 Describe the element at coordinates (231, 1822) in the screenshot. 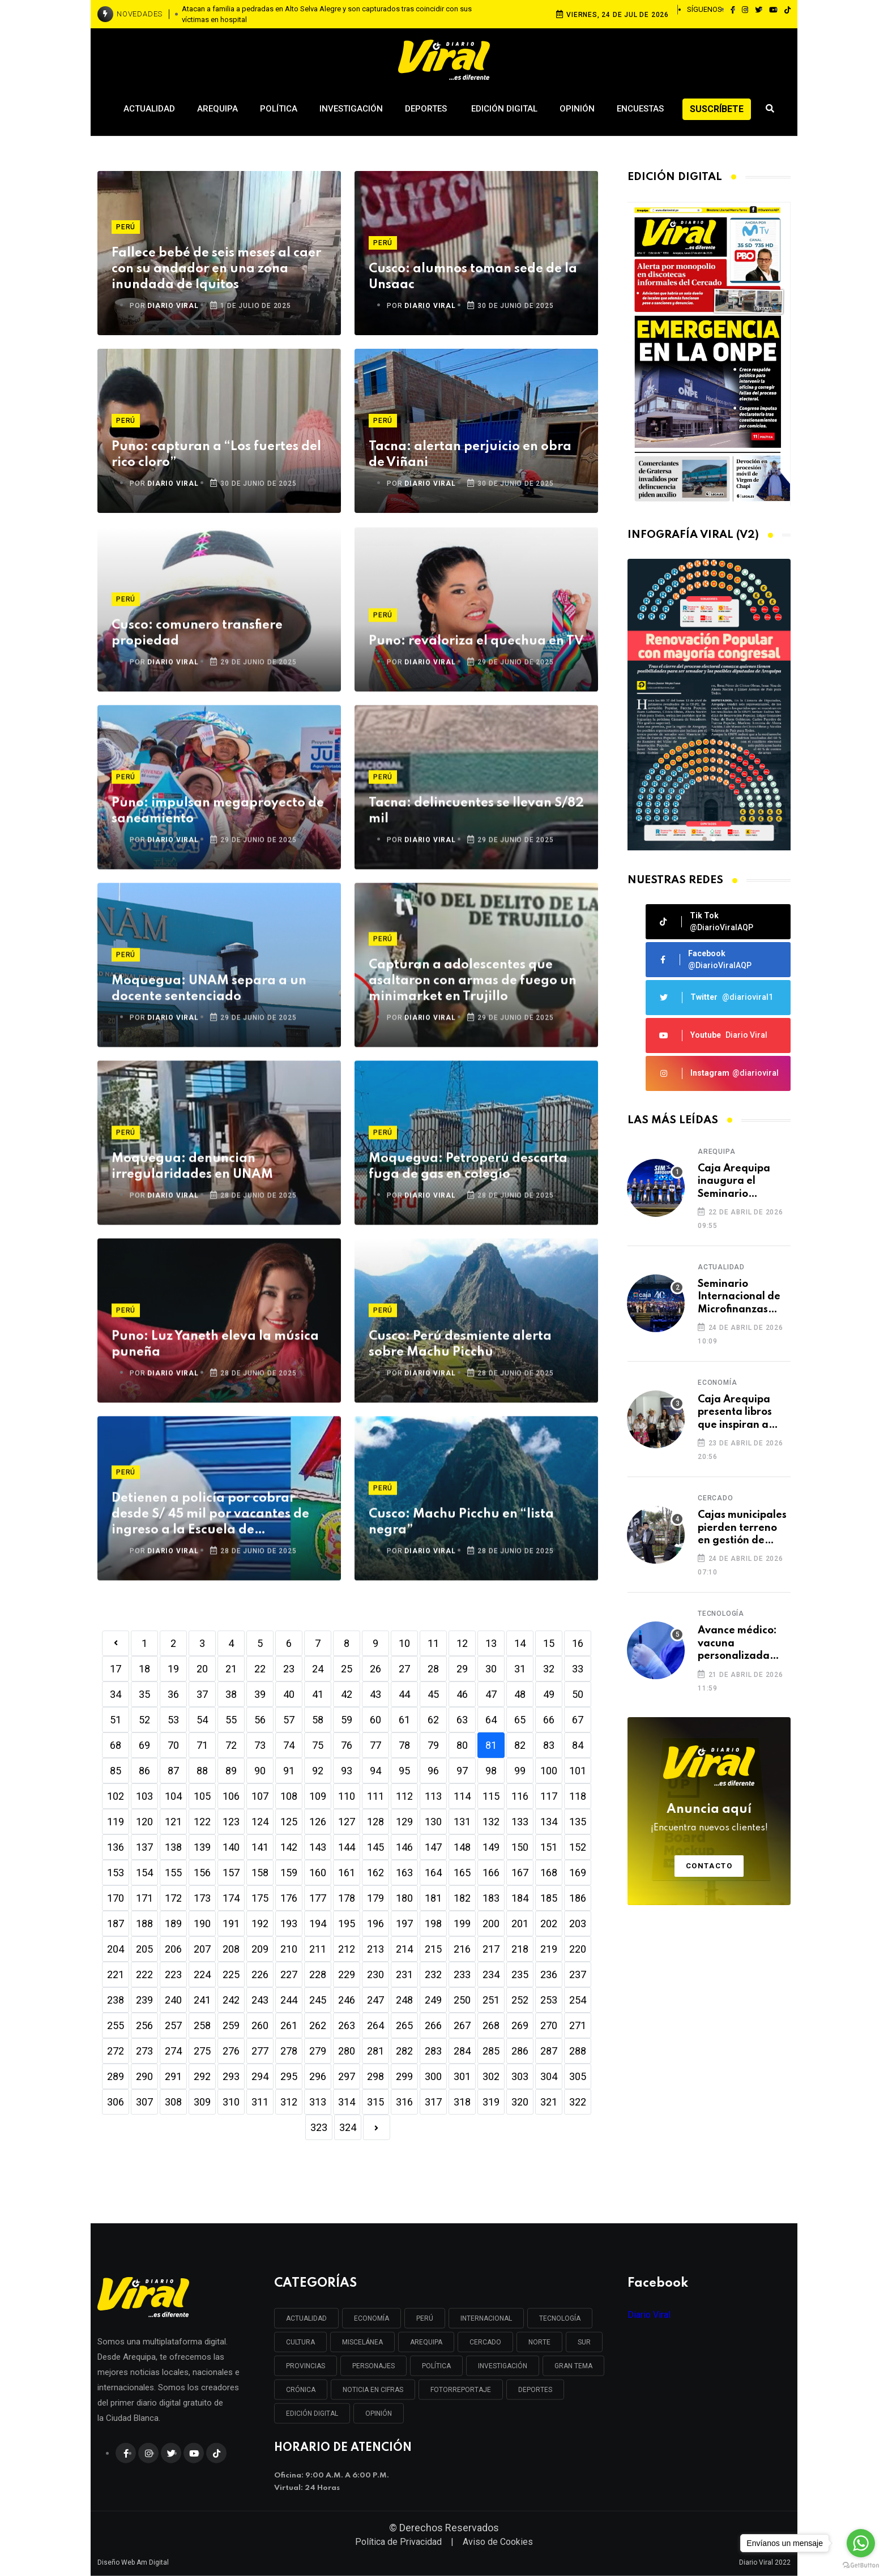

I see `123` at that location.